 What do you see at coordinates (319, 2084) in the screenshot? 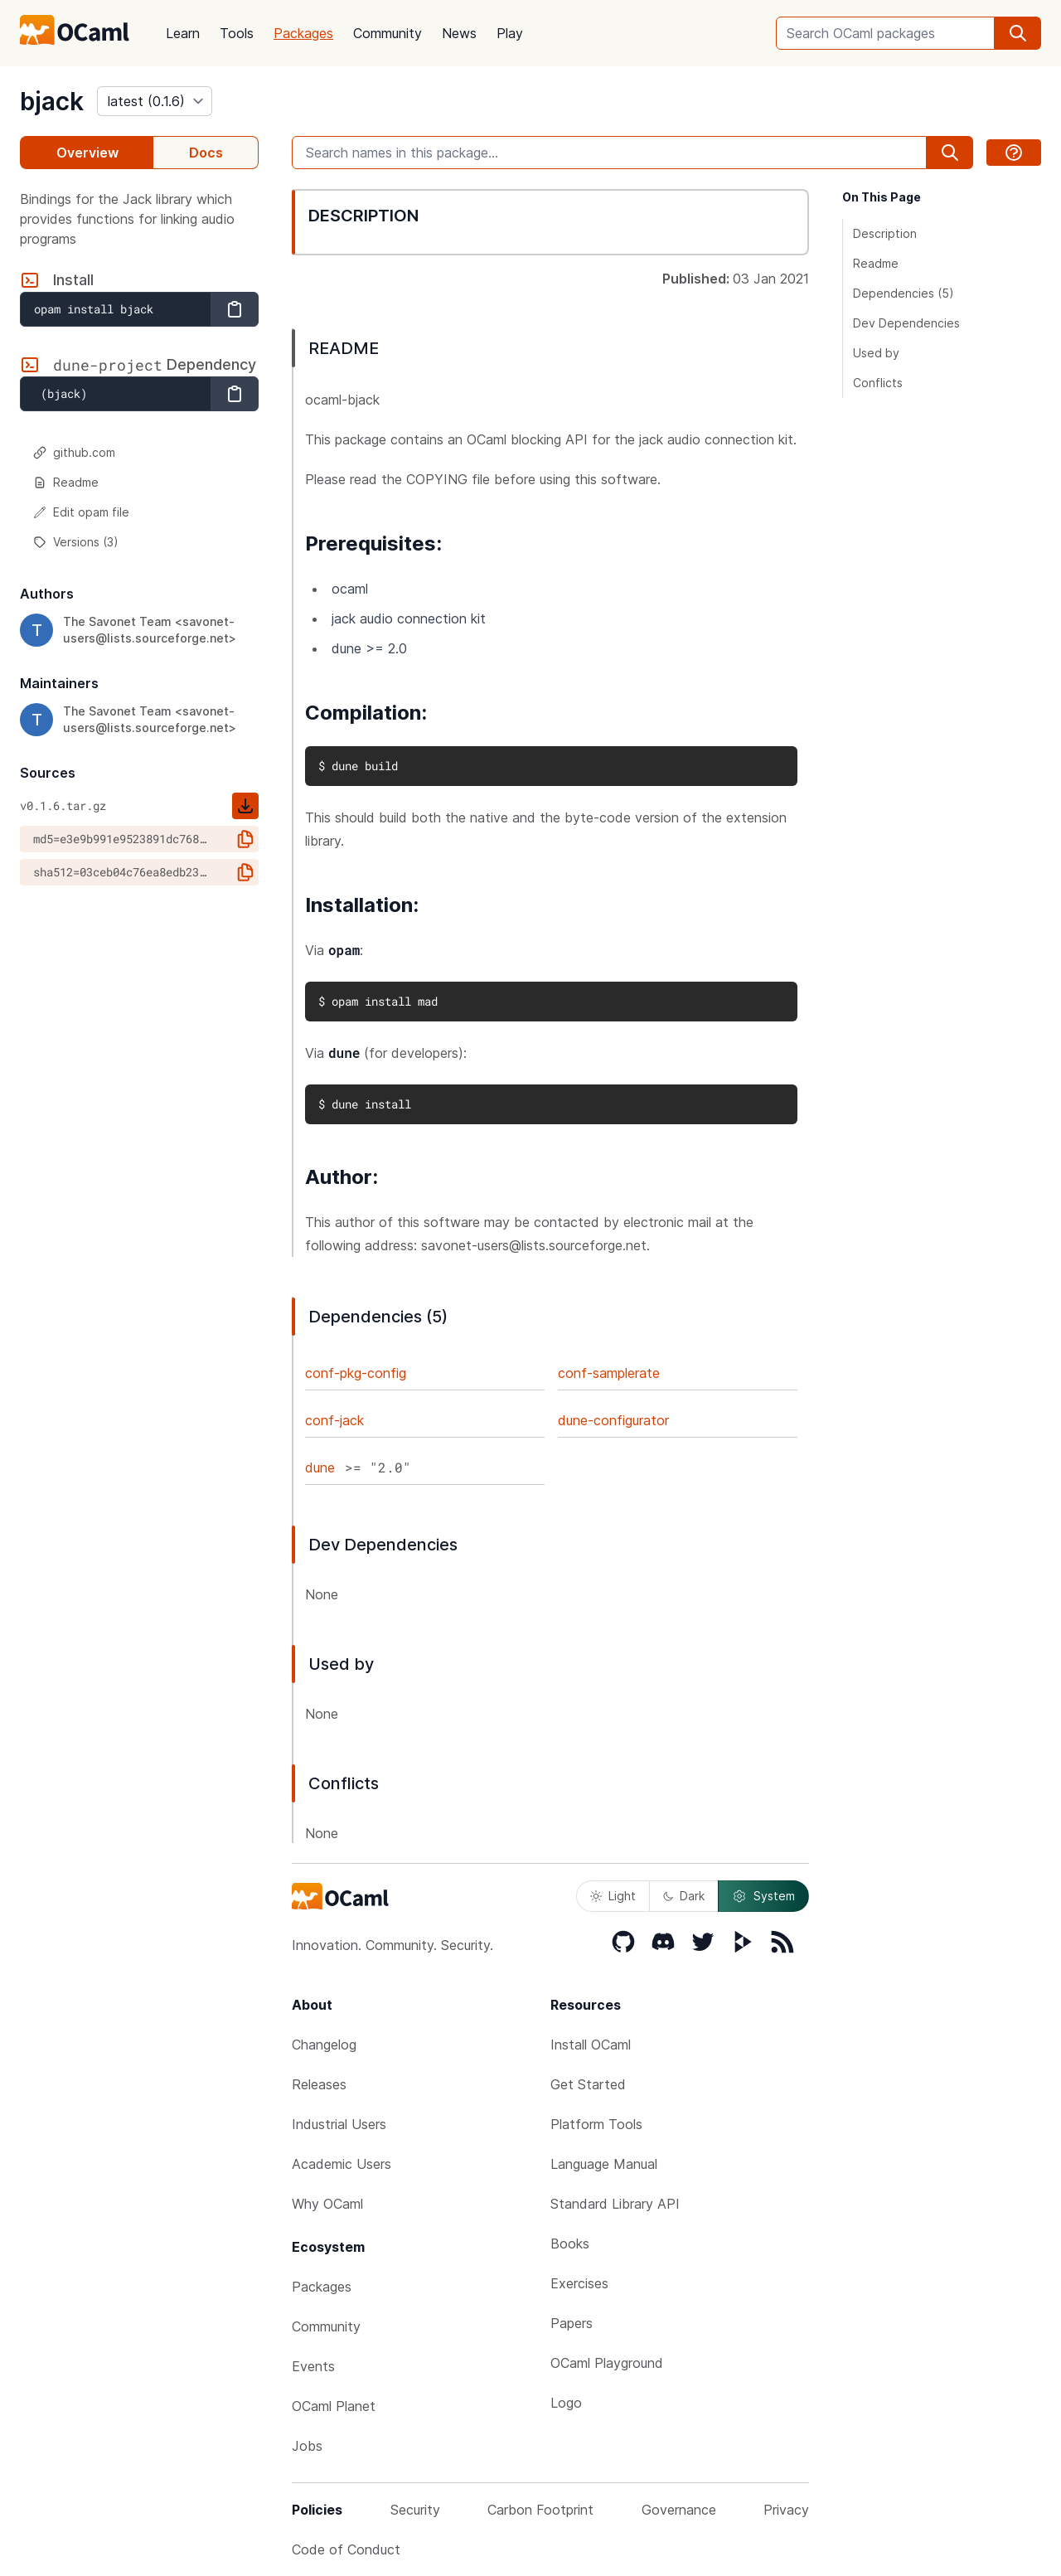
I see `Releases` at bounding box center [319, 2084].